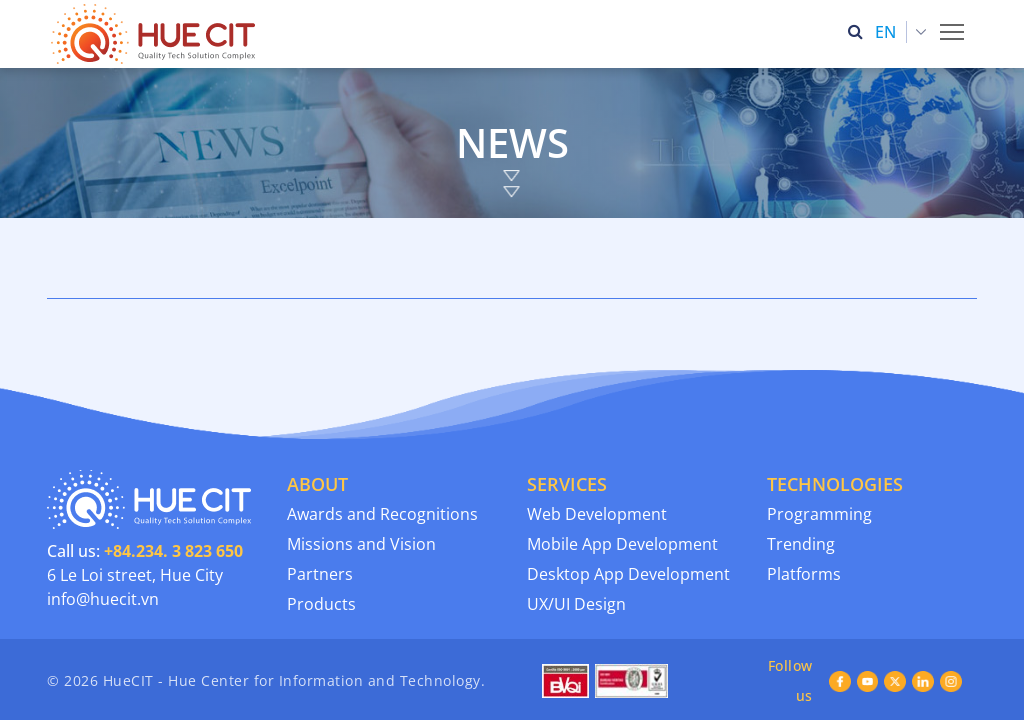 Image resolution: width=1024 pixels, height=720 pixels. I want to click on Platforms, so click(804, 506).